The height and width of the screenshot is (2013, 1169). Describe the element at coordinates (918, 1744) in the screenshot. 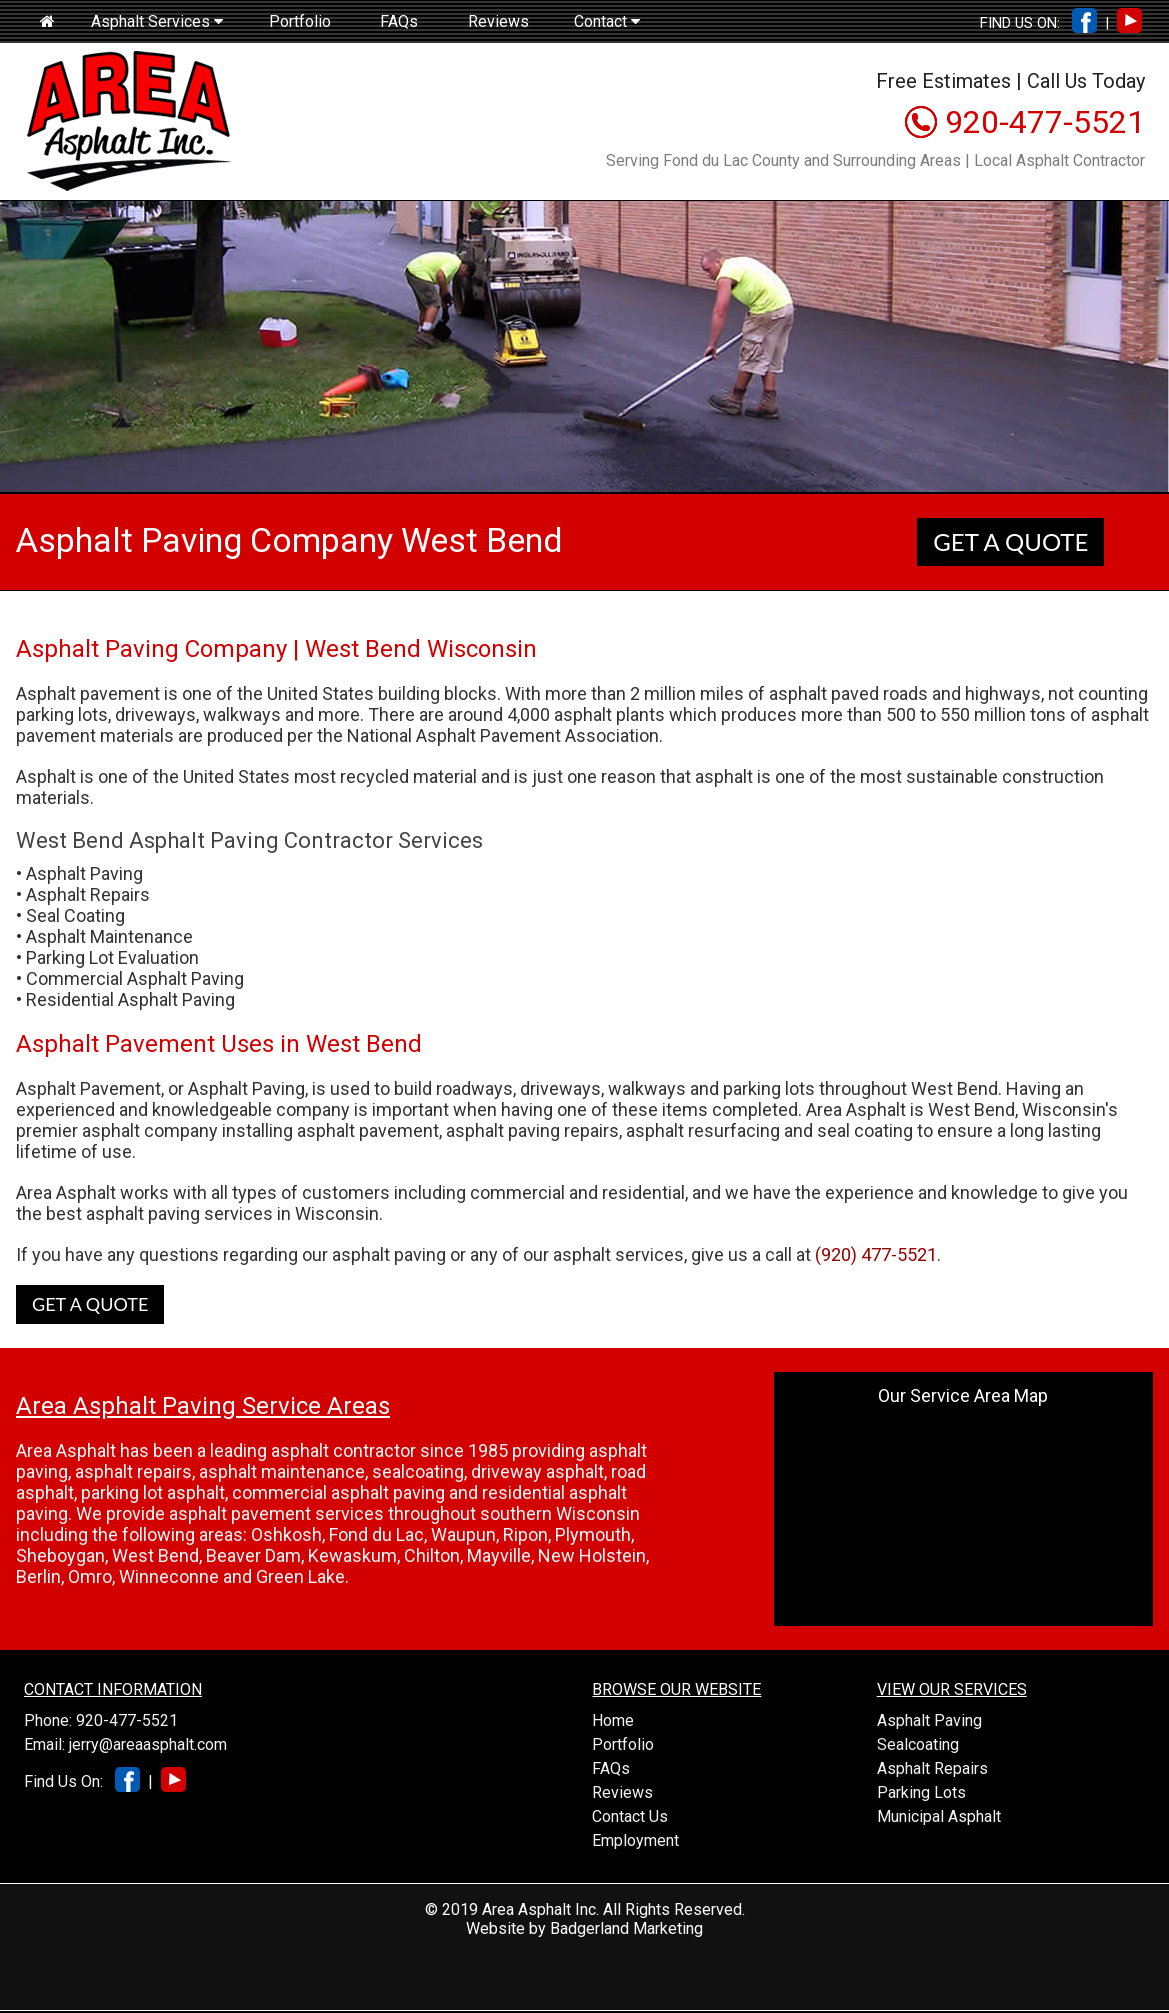

I see `Sealcoating` at that location.